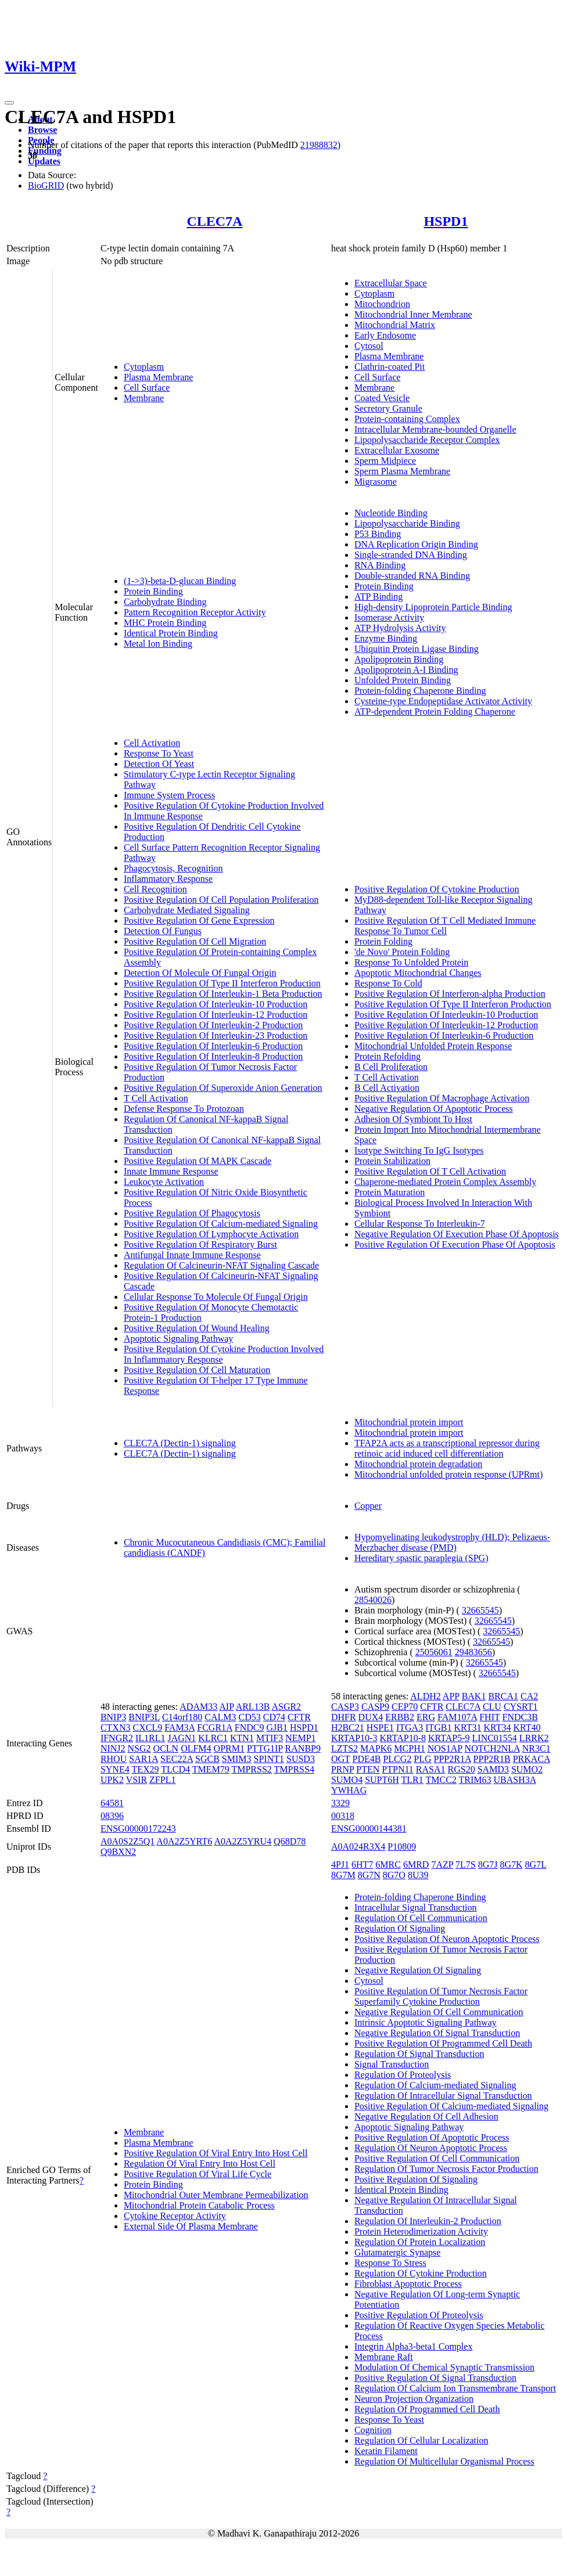 The width and height of the screenshot is (567, 2576). What do you see at coordinates (430, 1171) in the screenshot?
I see `Positive Regulation Of T Cell Activation` at bounding box center [430, 1171].